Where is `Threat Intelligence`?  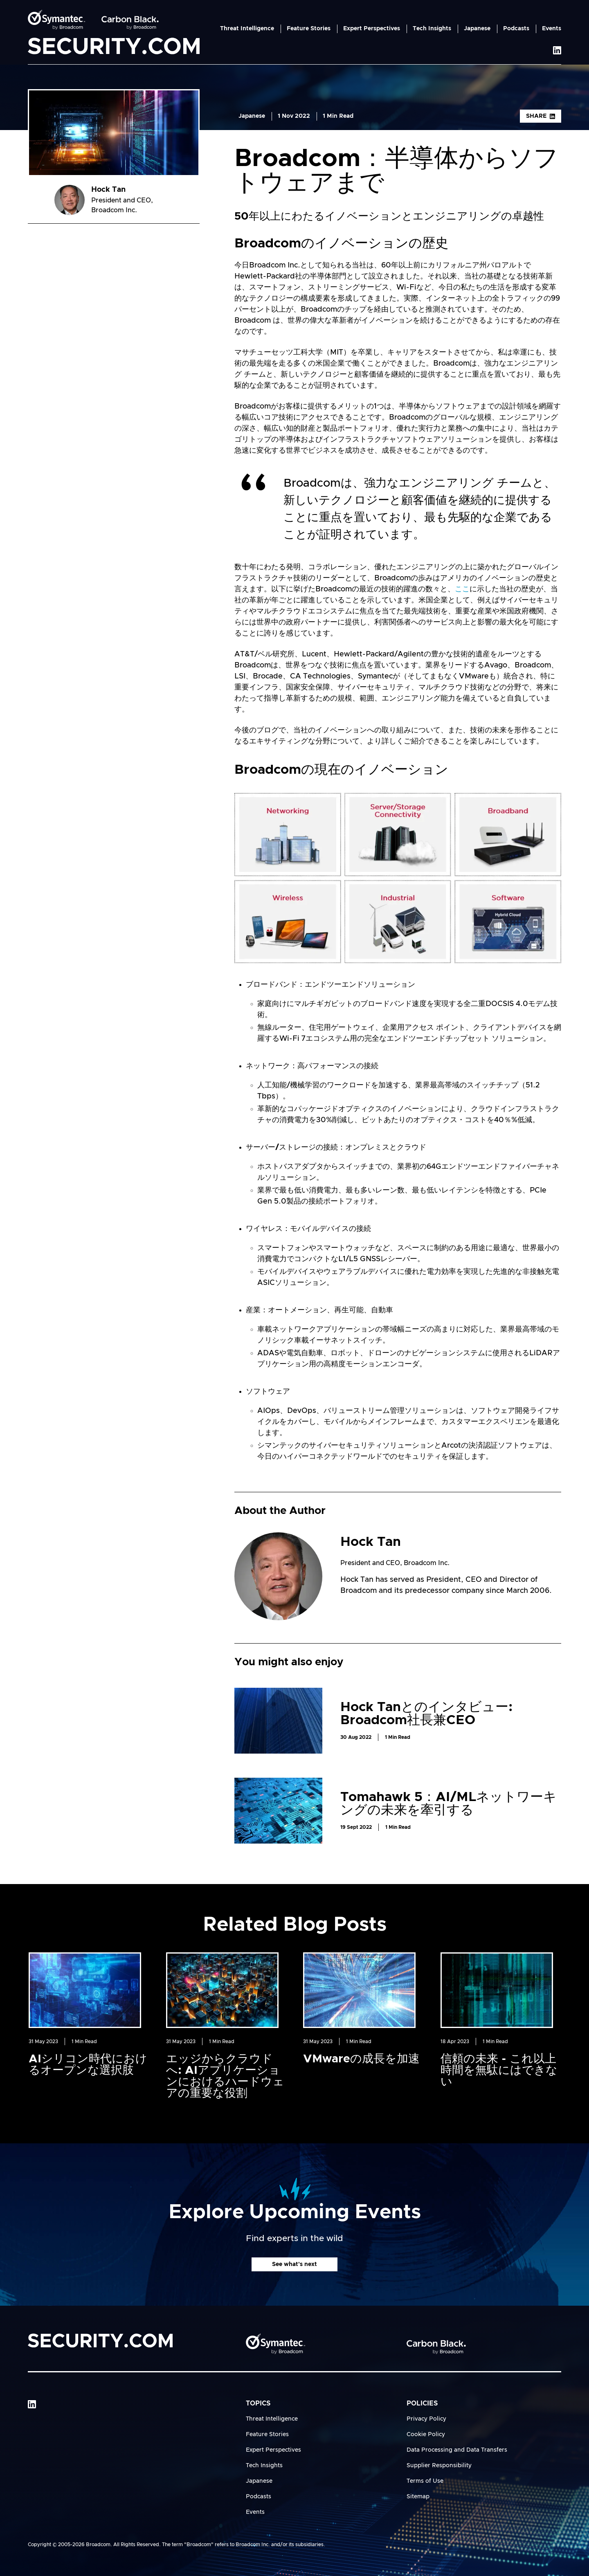
Threat Intelligence is located at coordinates (247, 28).